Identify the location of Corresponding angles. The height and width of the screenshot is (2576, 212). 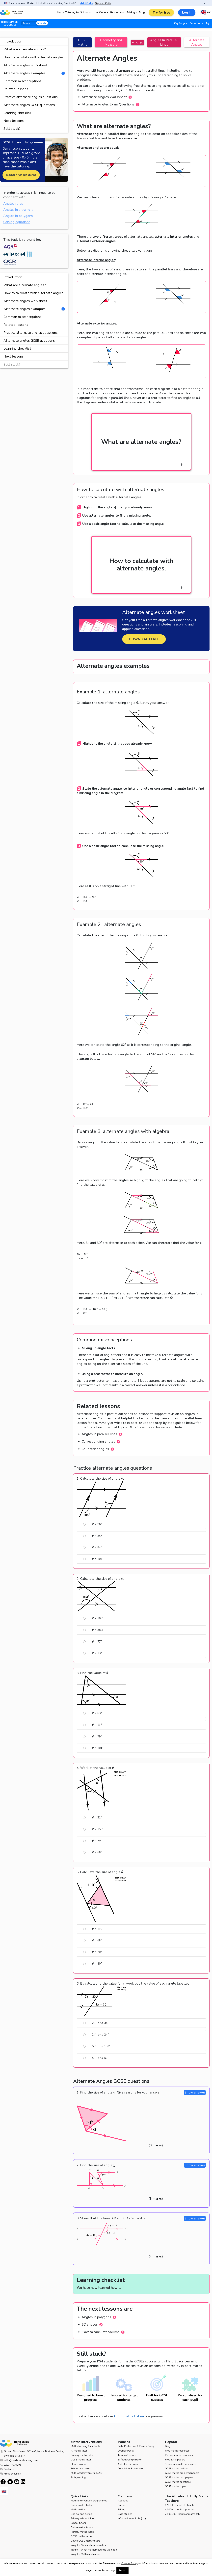
(98, 1441).